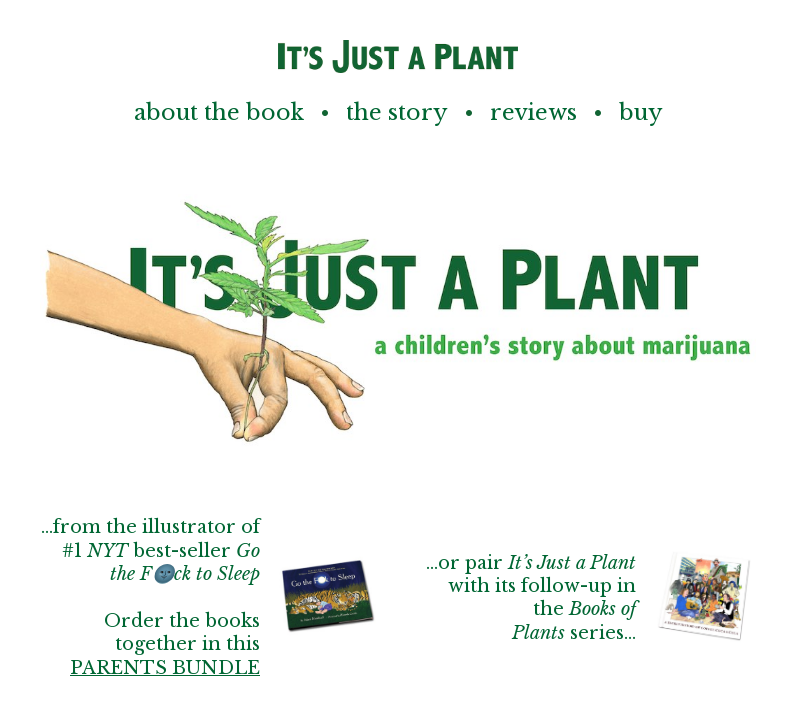 This screenshot has width=796, height=720. Describe the element at coordinates (641, 112) in the screenshot. I see `Buy` at that location.